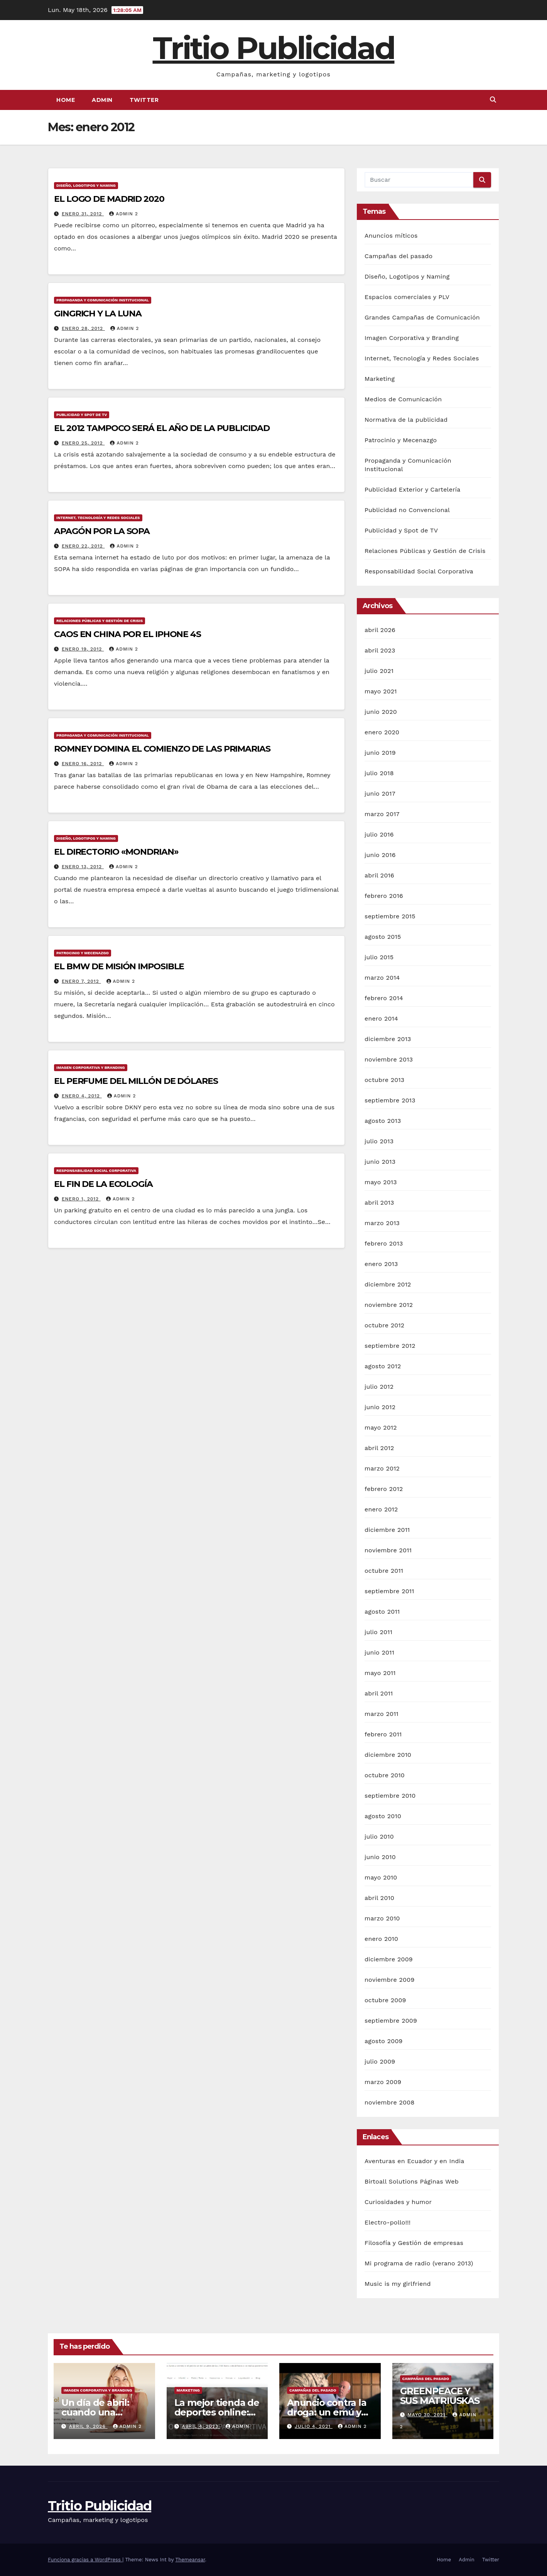 The height and width of the screenshot is (2576, 547). Describe the element at coordinates (380, 1673) in the screenshot. I see `mayo 2011` at that location.